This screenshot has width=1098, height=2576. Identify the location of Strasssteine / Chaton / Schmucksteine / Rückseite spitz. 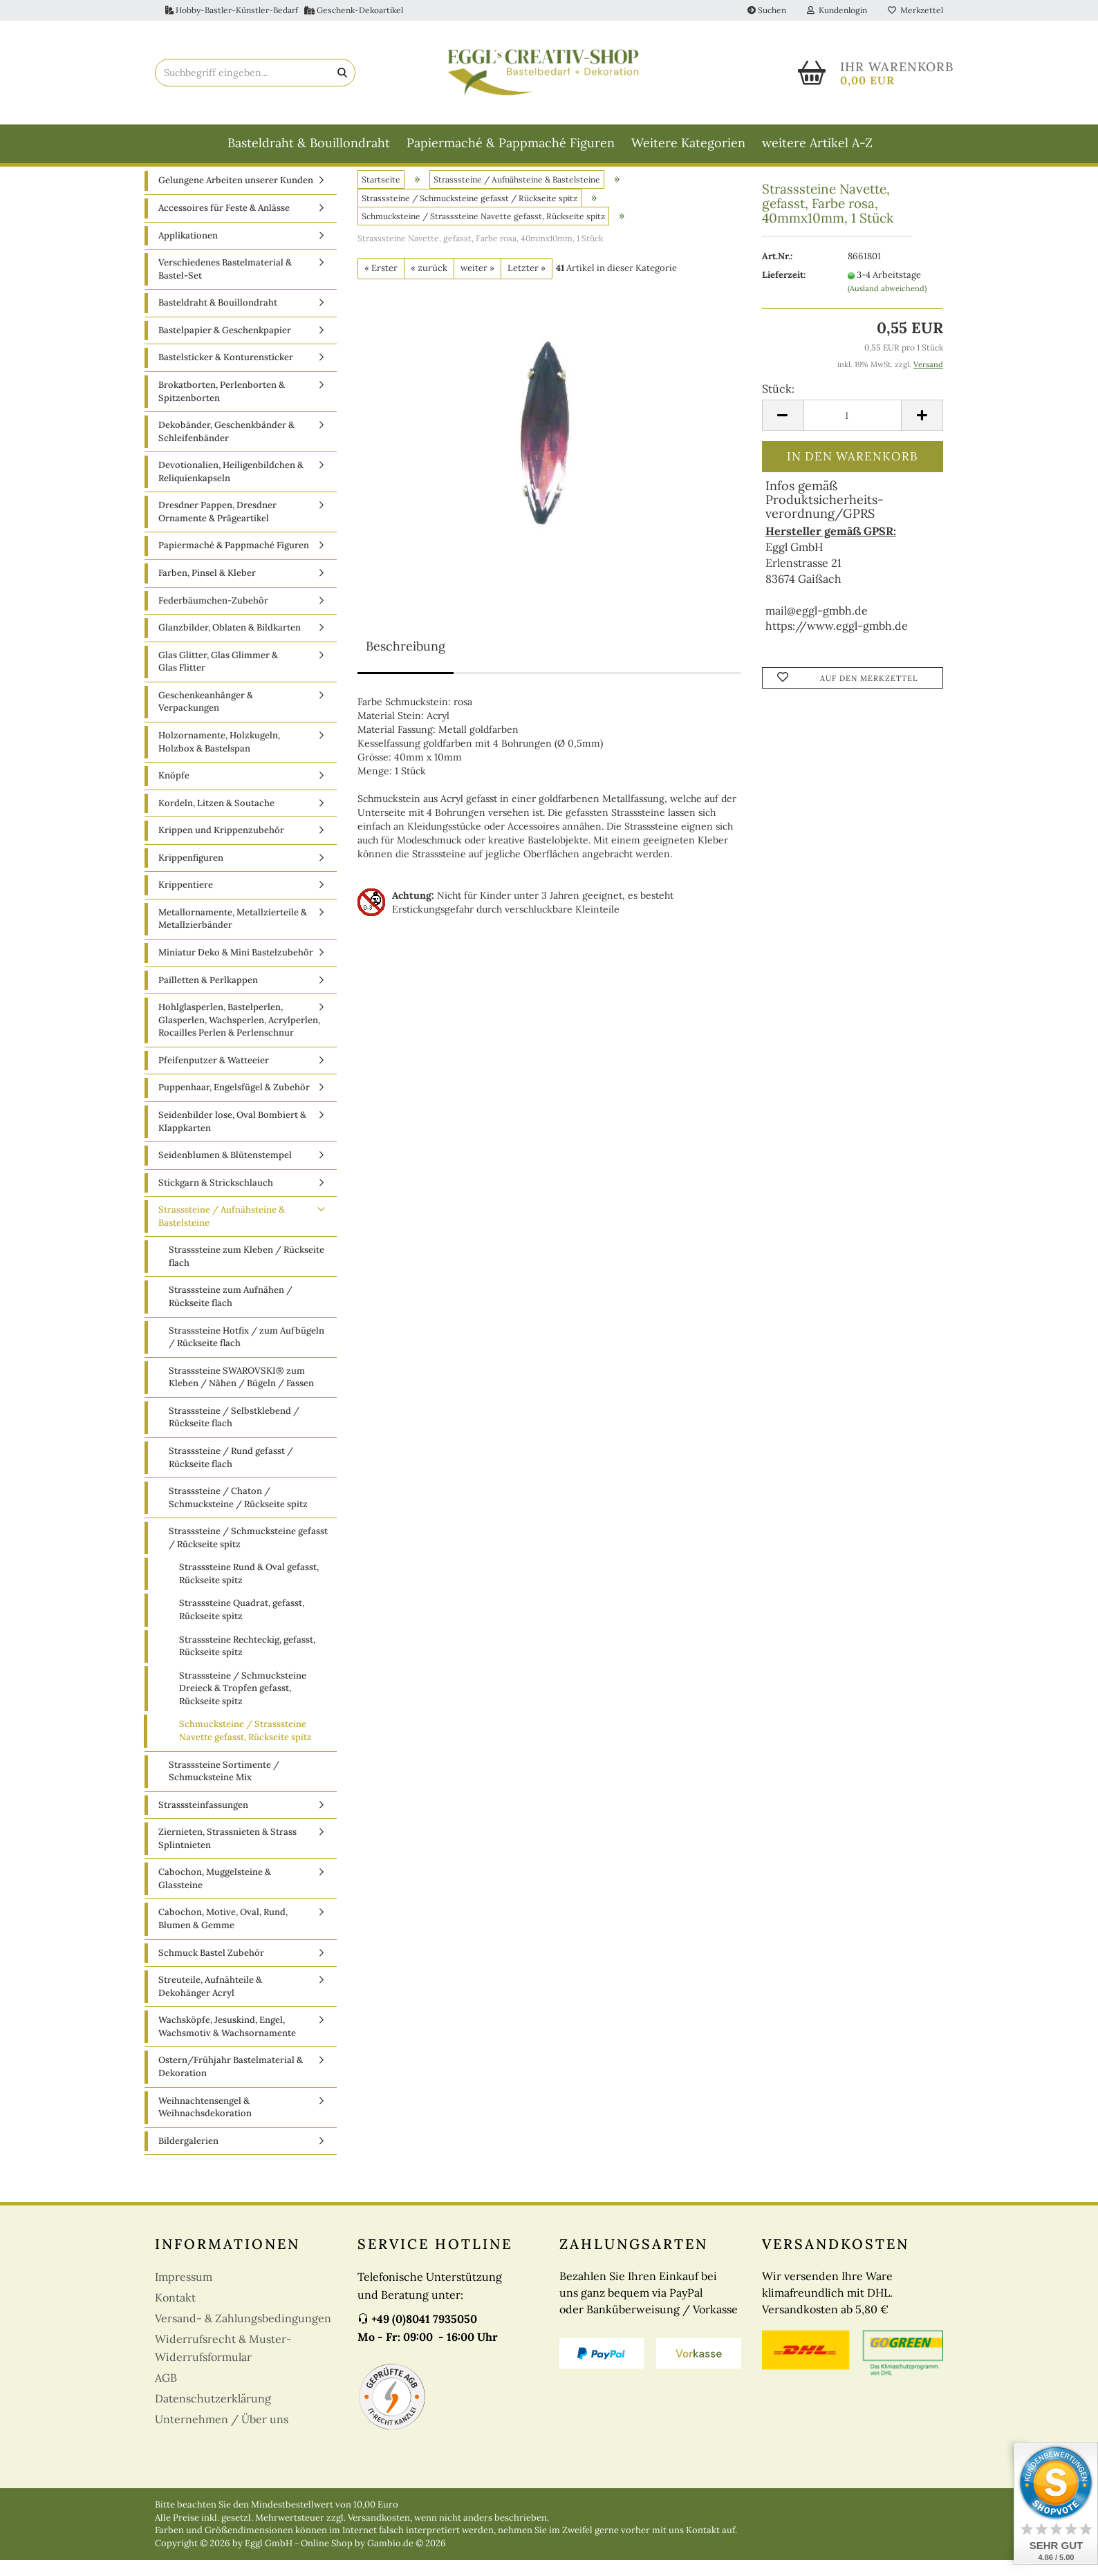
(238, 1513).